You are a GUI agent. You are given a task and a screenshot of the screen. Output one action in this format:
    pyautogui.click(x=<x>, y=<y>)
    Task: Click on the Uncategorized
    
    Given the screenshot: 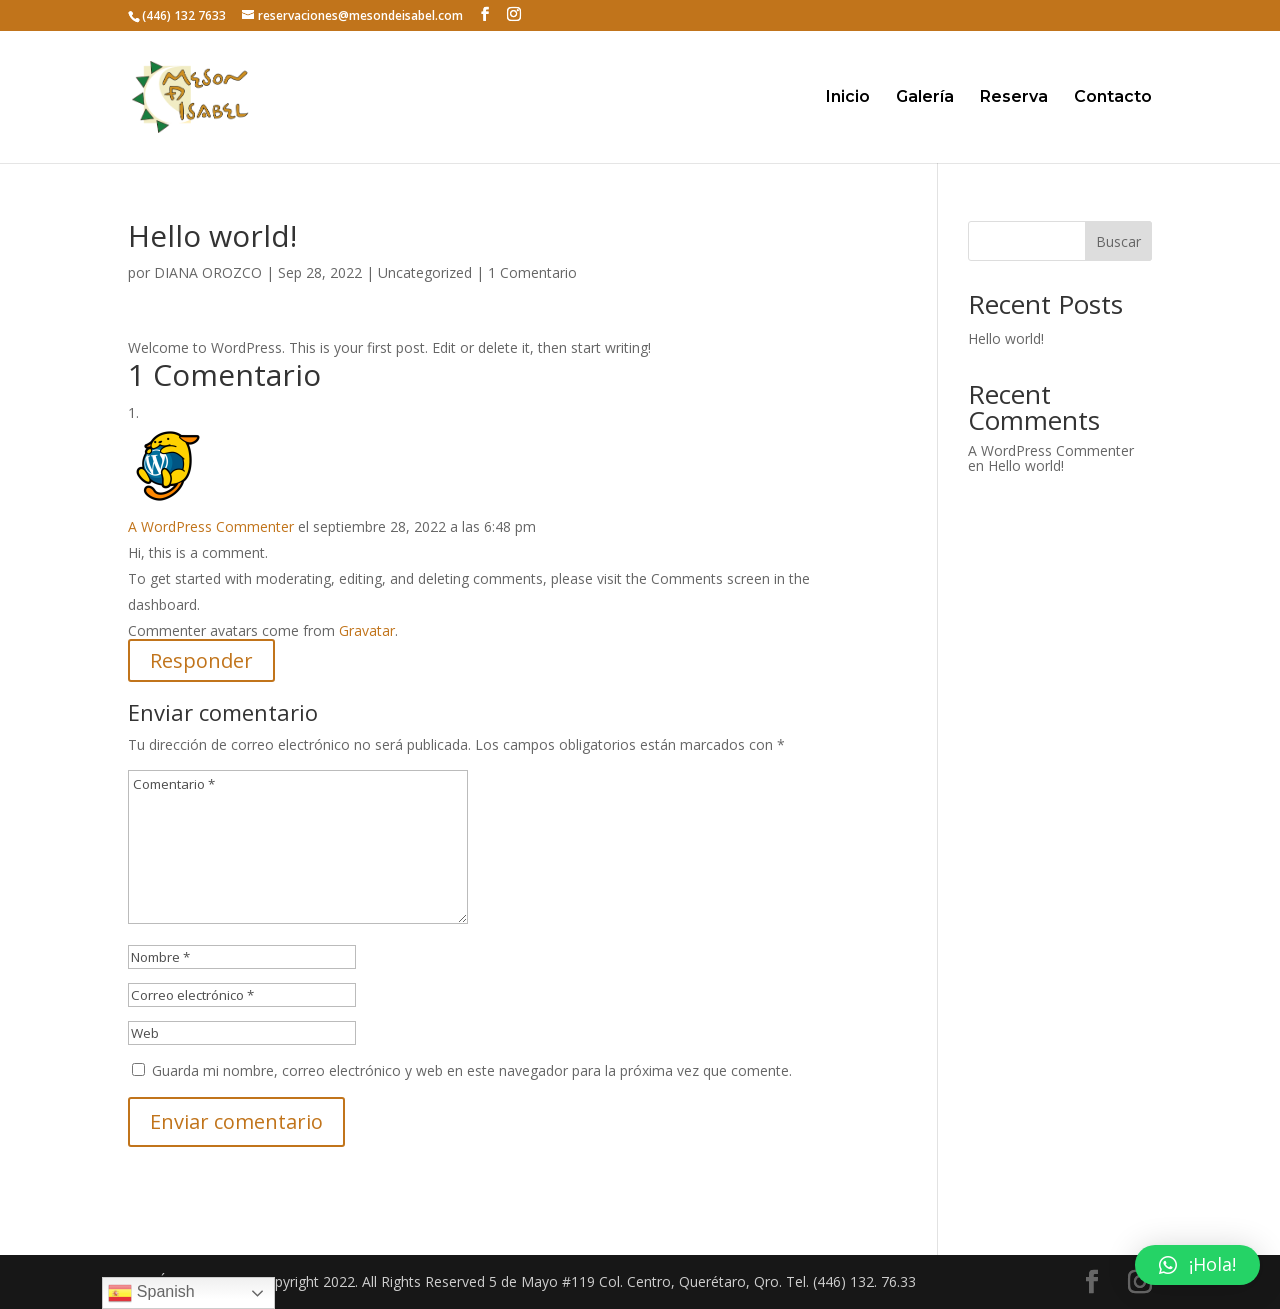 What is the action you would take?
    pyautogui.click(x=425, y=272)
    